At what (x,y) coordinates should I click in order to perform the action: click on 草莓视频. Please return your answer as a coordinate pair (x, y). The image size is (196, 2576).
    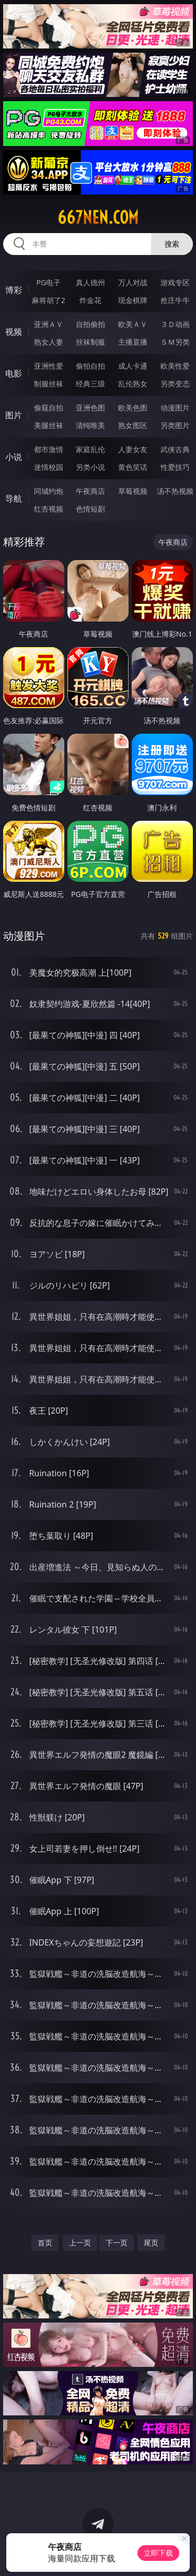
    Looking at the image, I should click on (132, 491).